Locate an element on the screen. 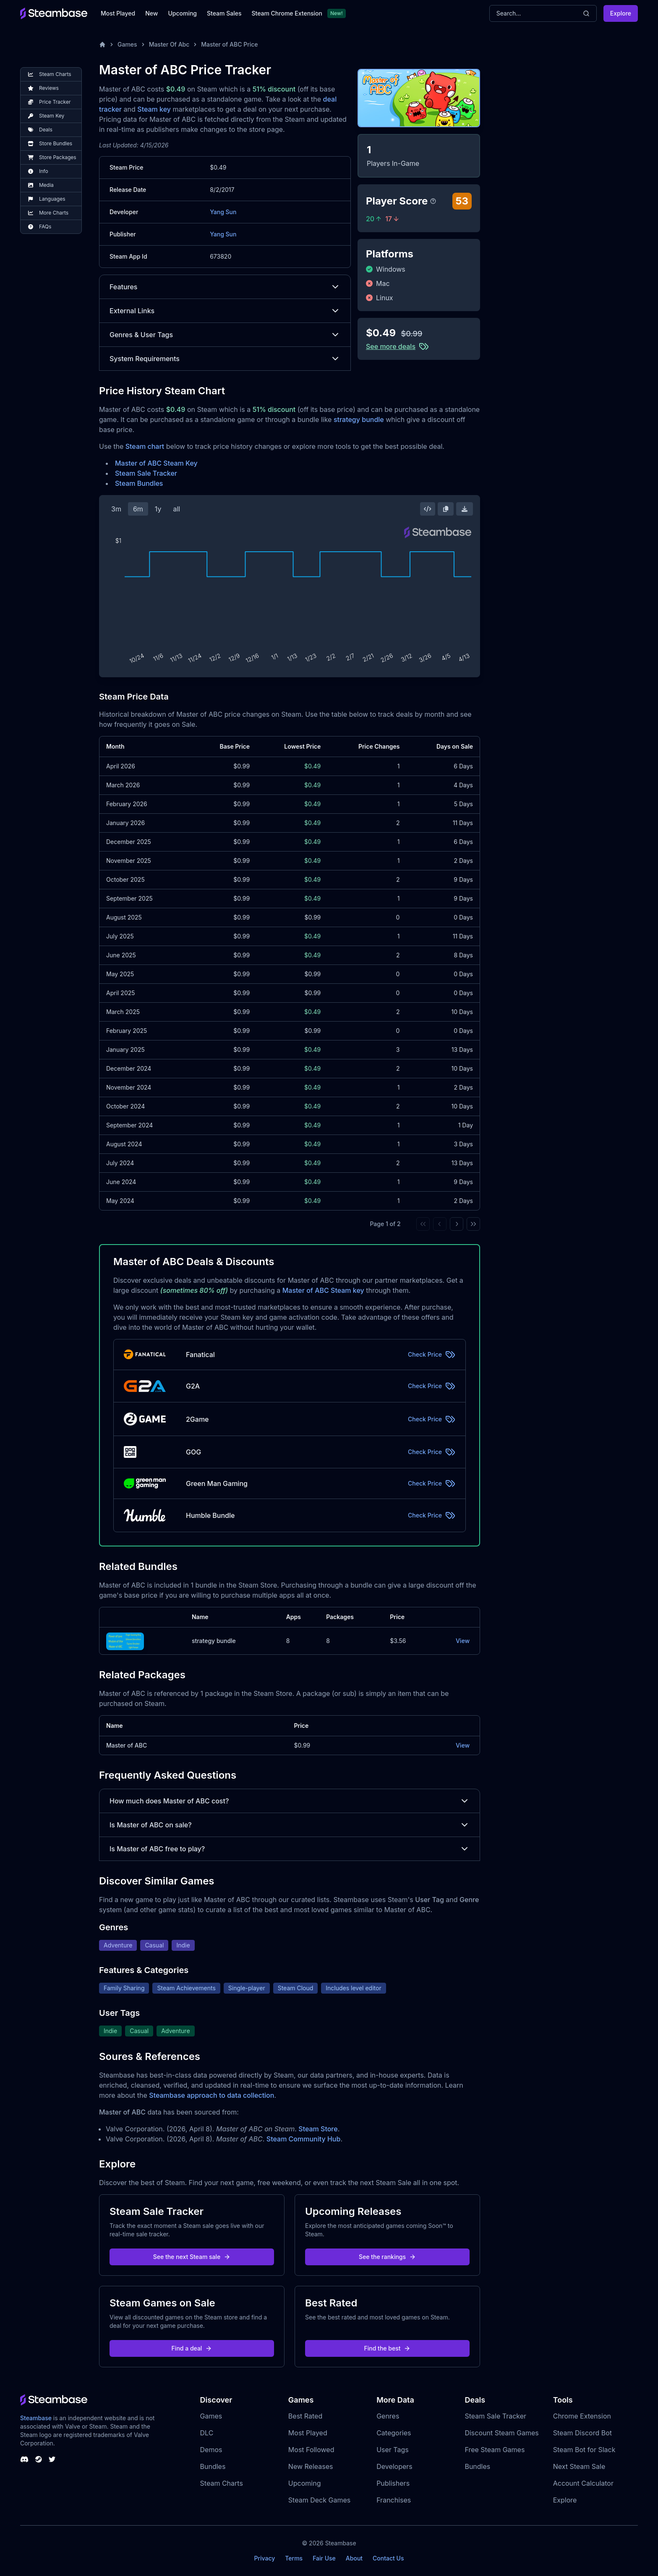 The width and height of the screenshot is (658, 2576). Steam Chrome Extension is located at coordinates (286, 13).